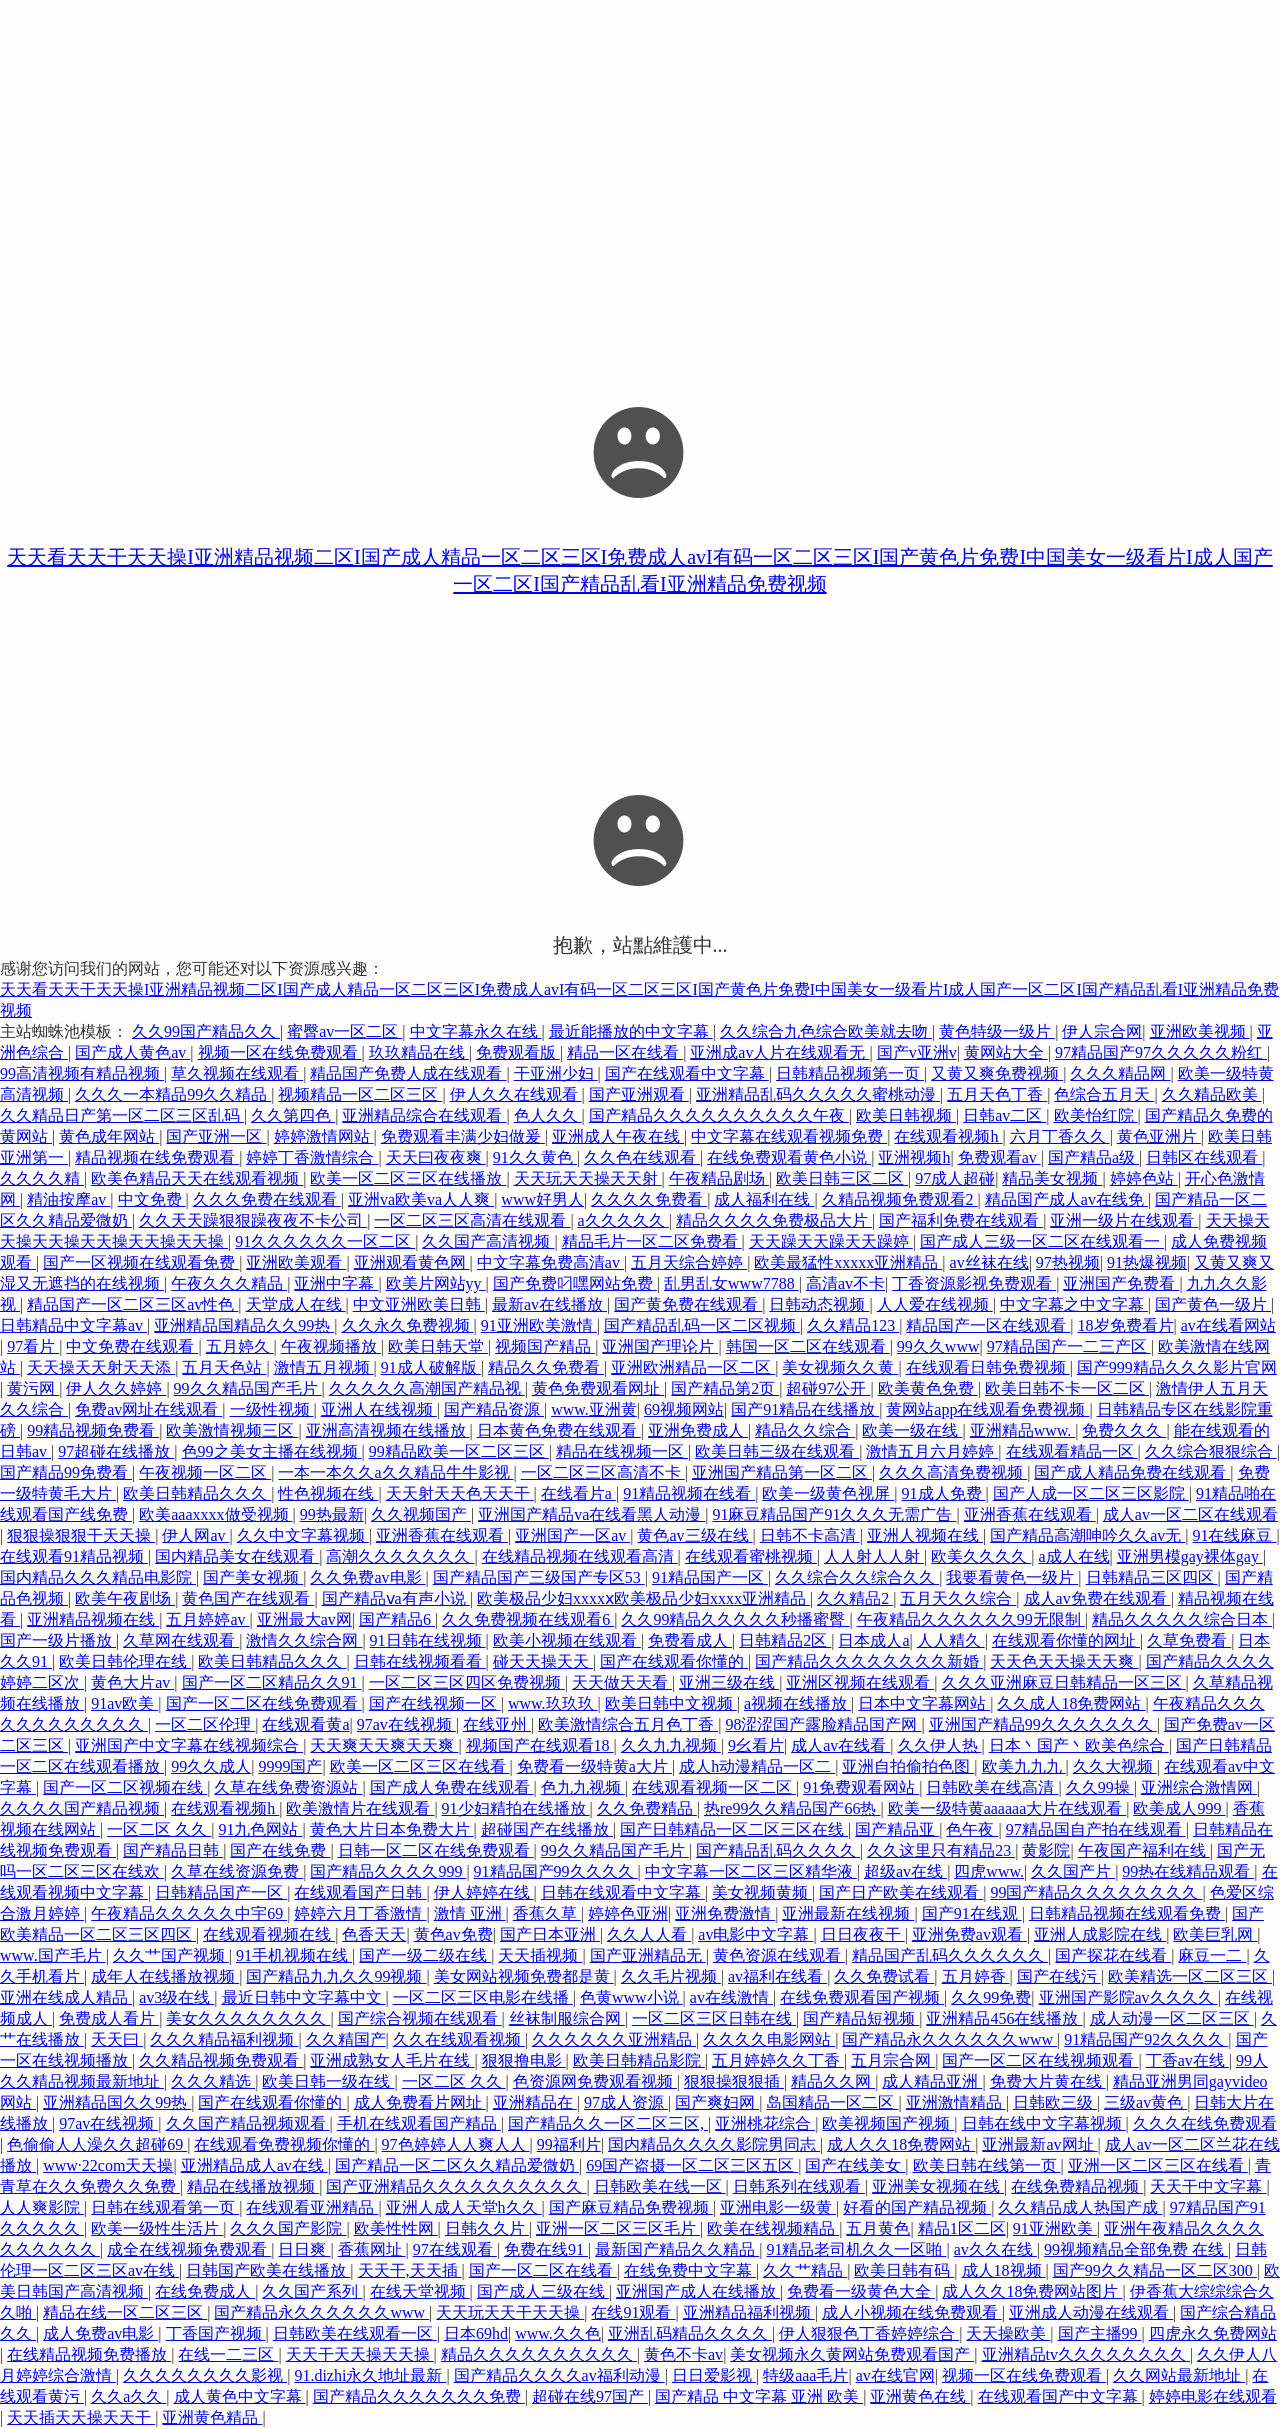 This screenshot has width=1280, height=2429. I want to click on 亚洲va欧美va人人爽, so click(421, 1199).